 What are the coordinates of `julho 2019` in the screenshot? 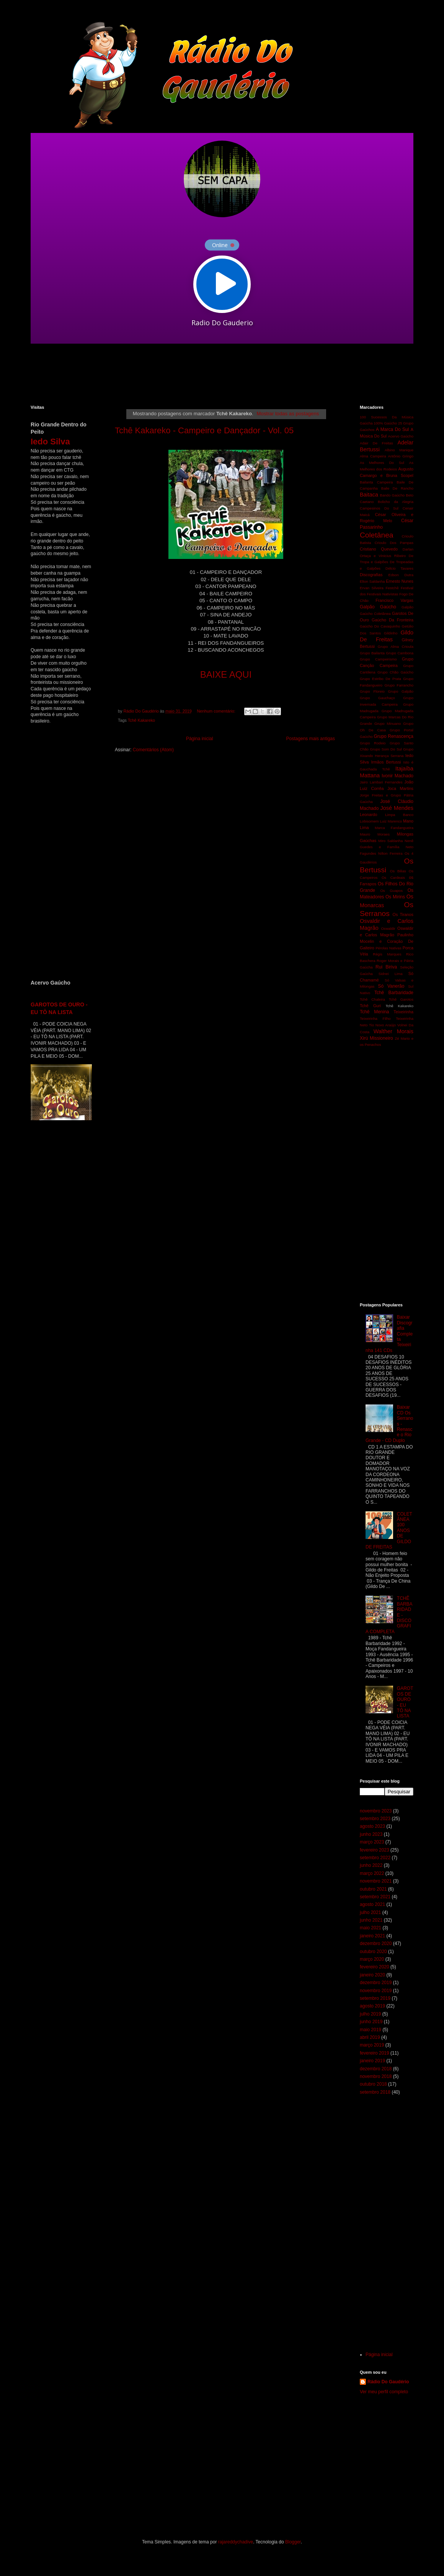 It's located at (370, 2014).